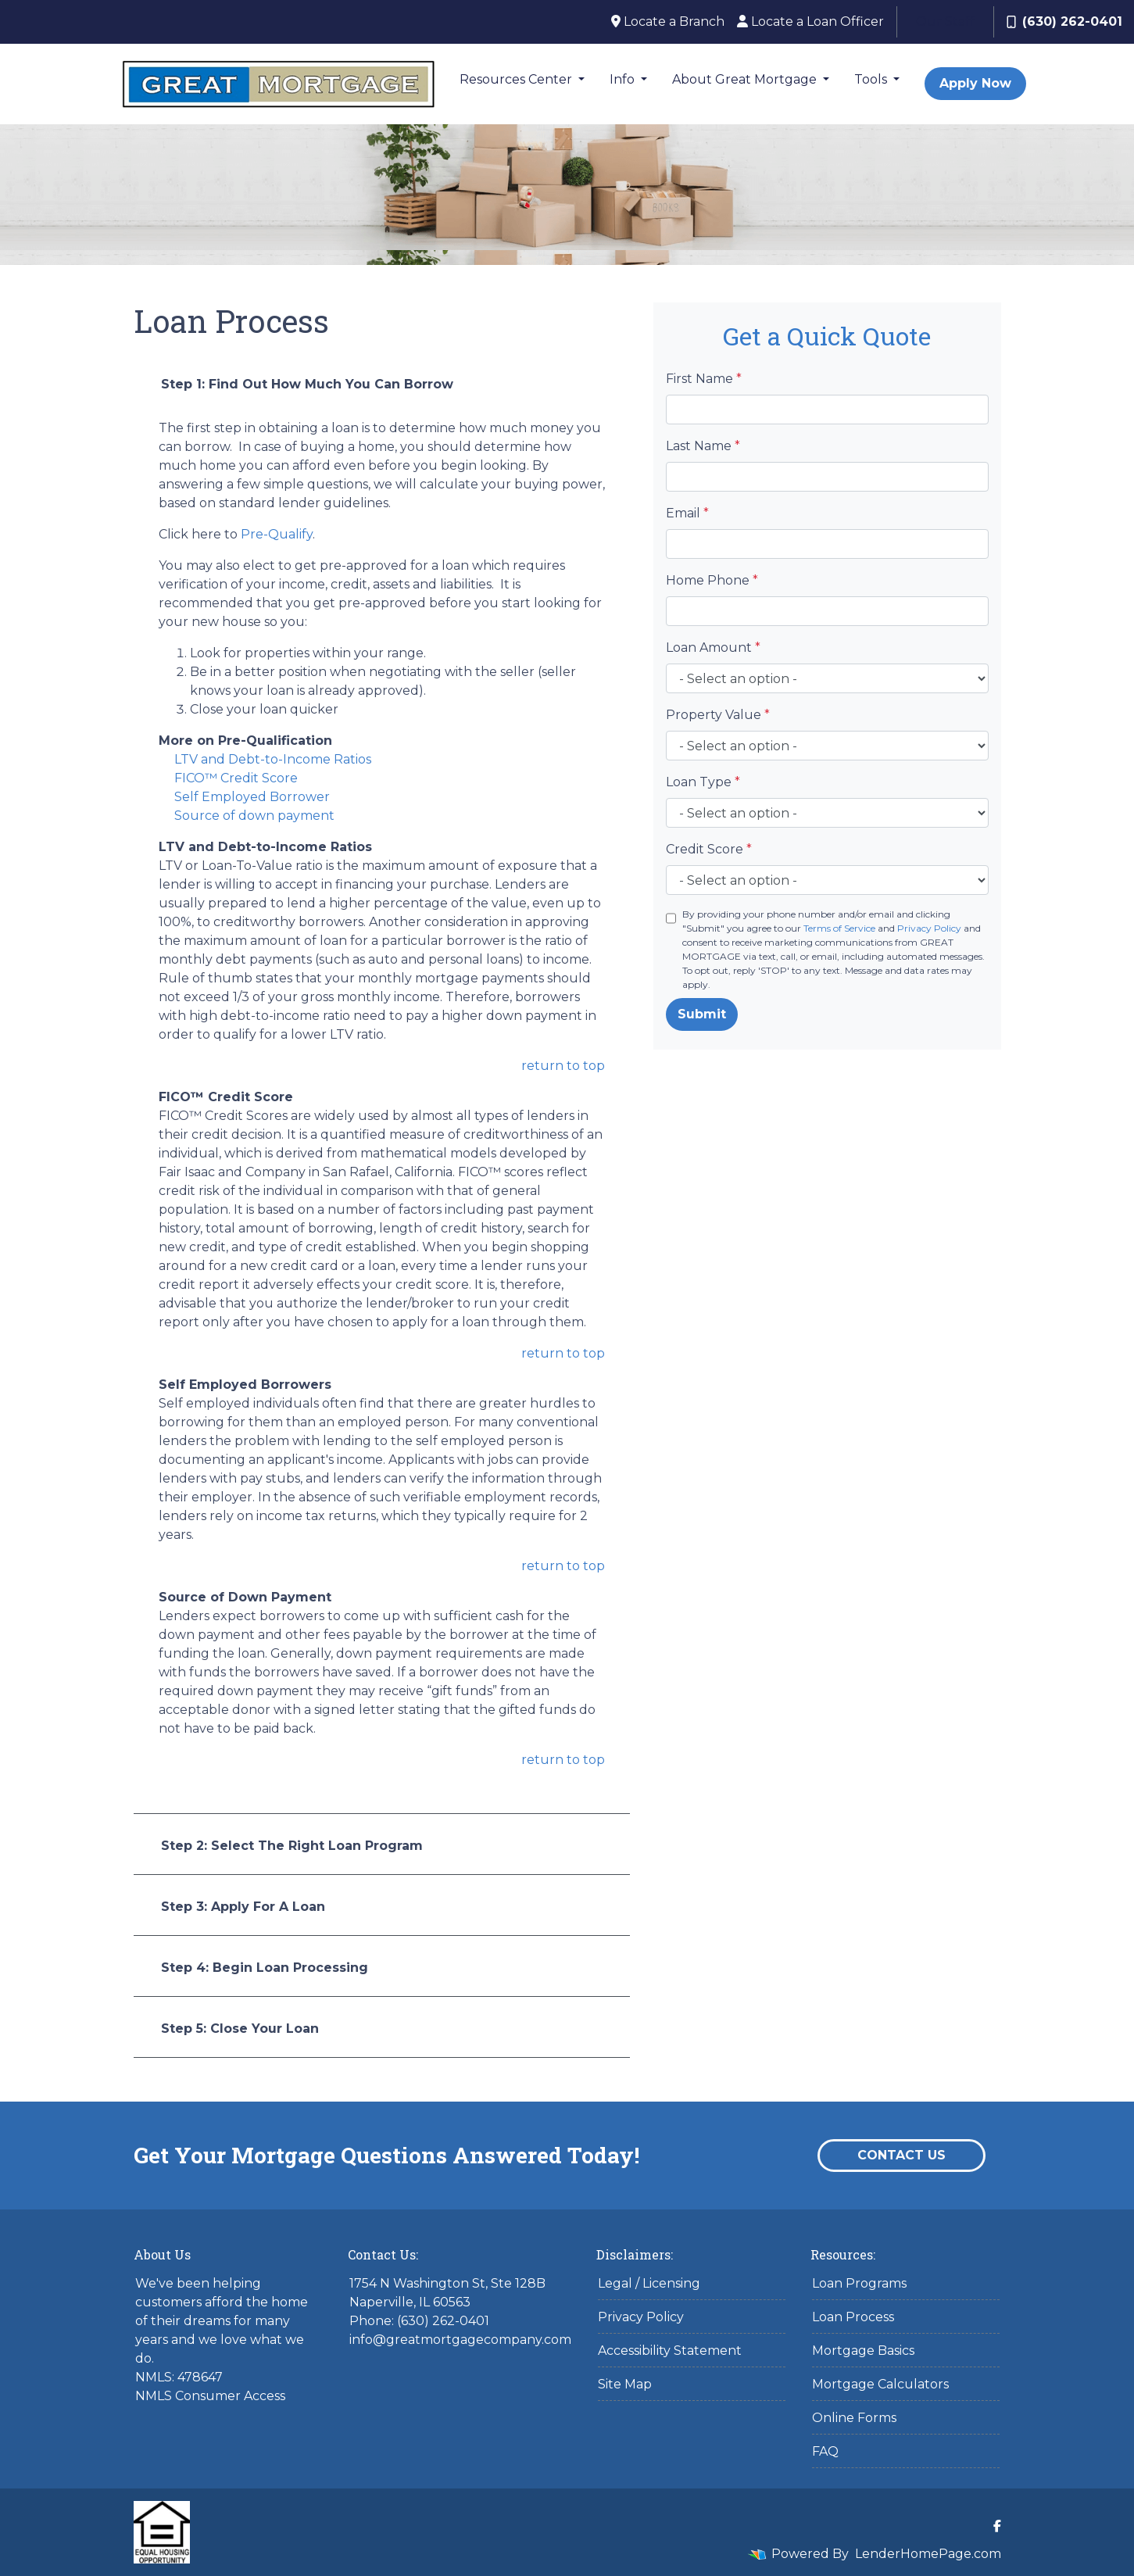 This screenshot has width=1134, height=2576. I want to click on (630) 262-0401, so click(1064, 21).